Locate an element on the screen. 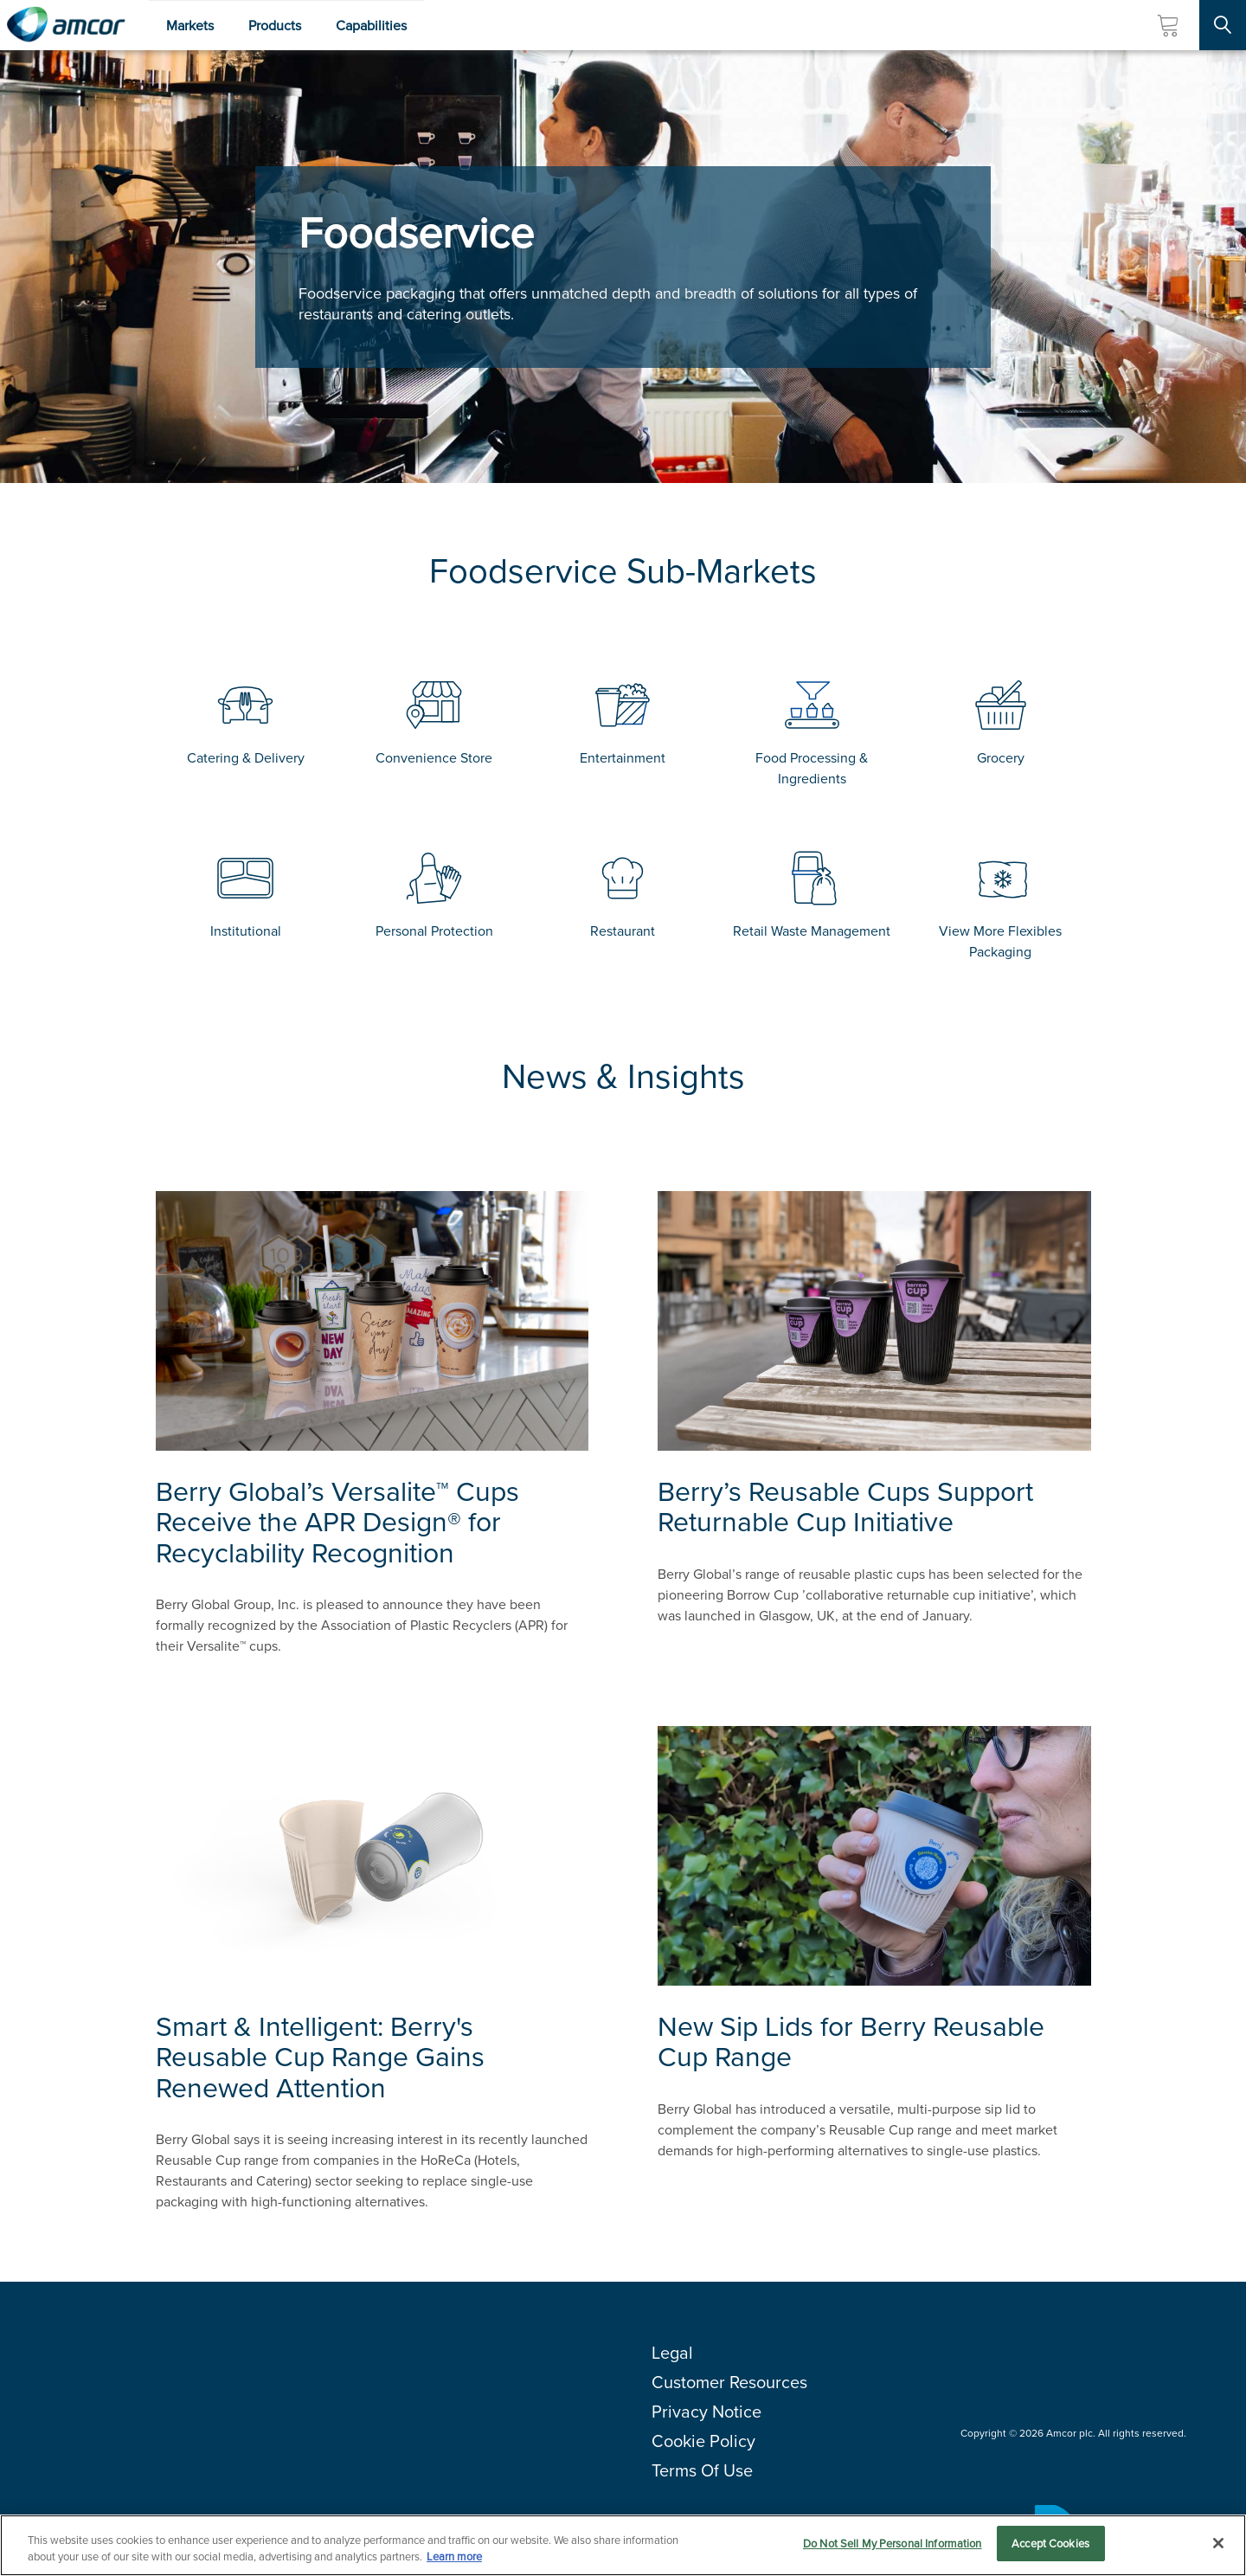 The width and height of the screenshot is (1246, 2576). Markets is located at coordinates (190, 25).